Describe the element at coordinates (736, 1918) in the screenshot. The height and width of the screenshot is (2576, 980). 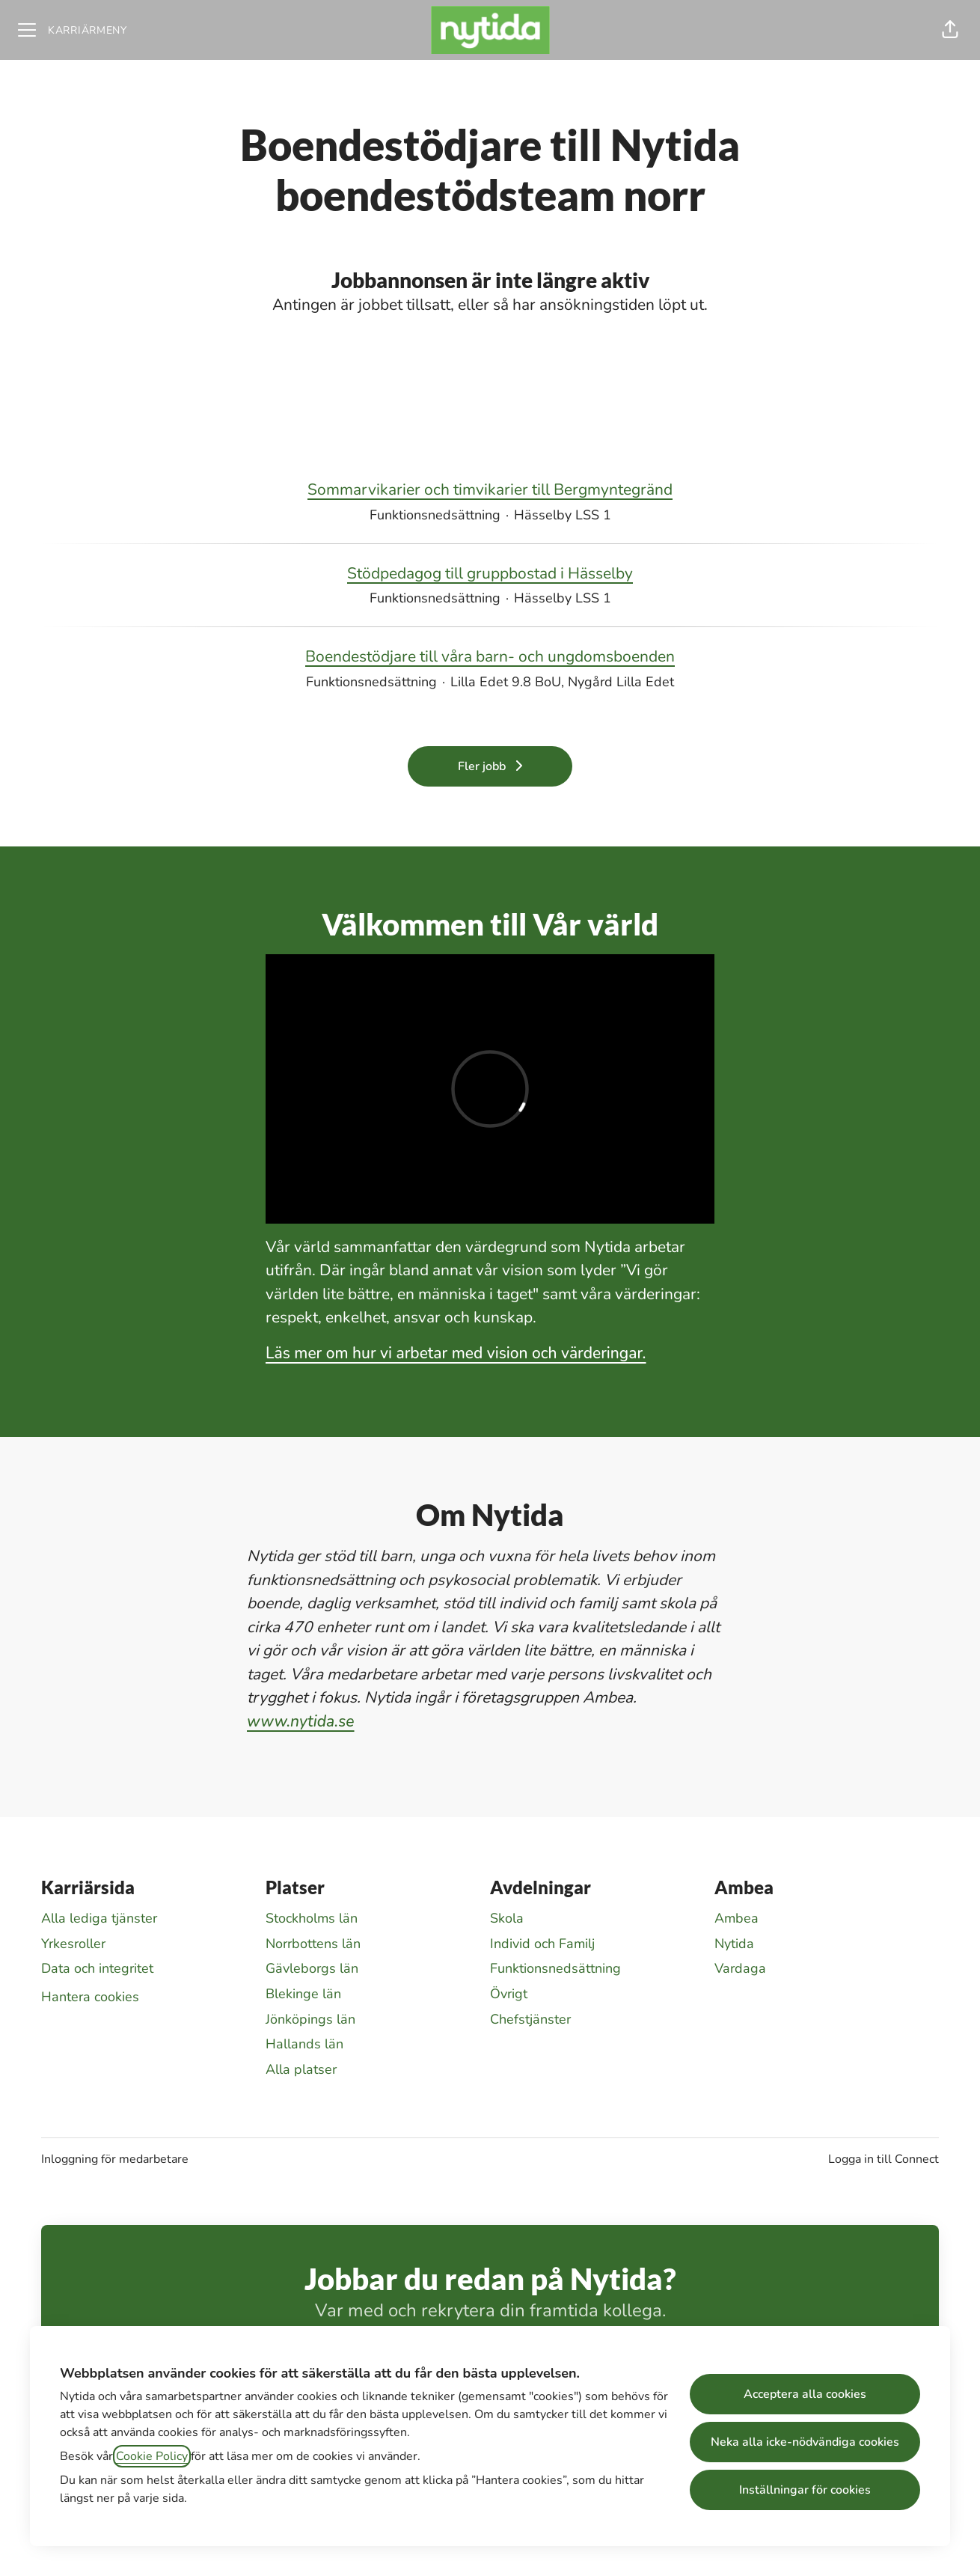
I see `Ambea` at that location.